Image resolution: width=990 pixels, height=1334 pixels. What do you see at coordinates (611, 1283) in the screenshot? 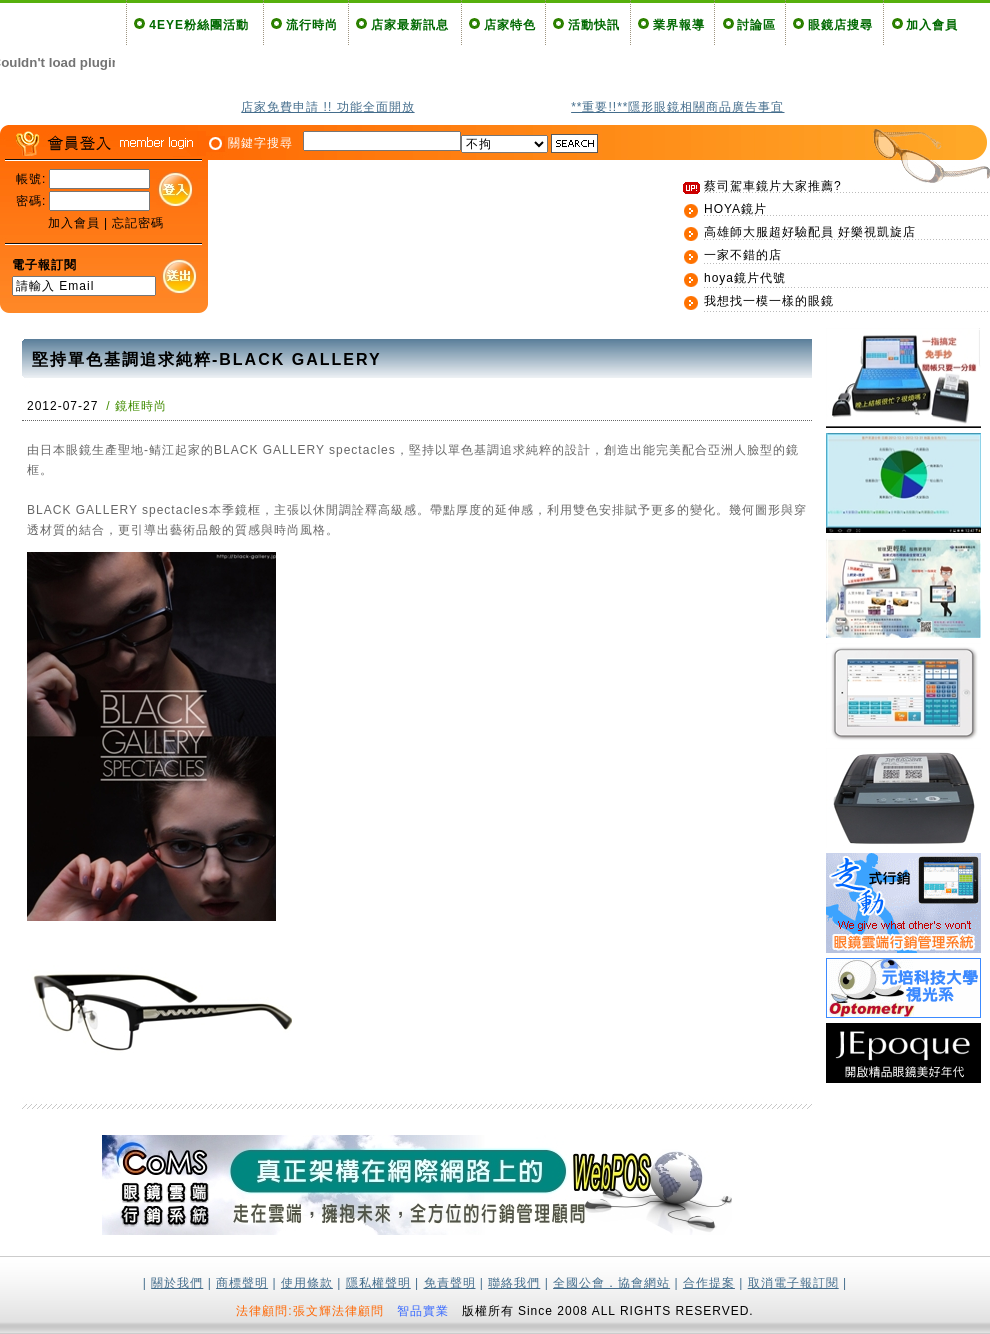
I see `全國公會．協會網站` at bounding box center [611, 1283].